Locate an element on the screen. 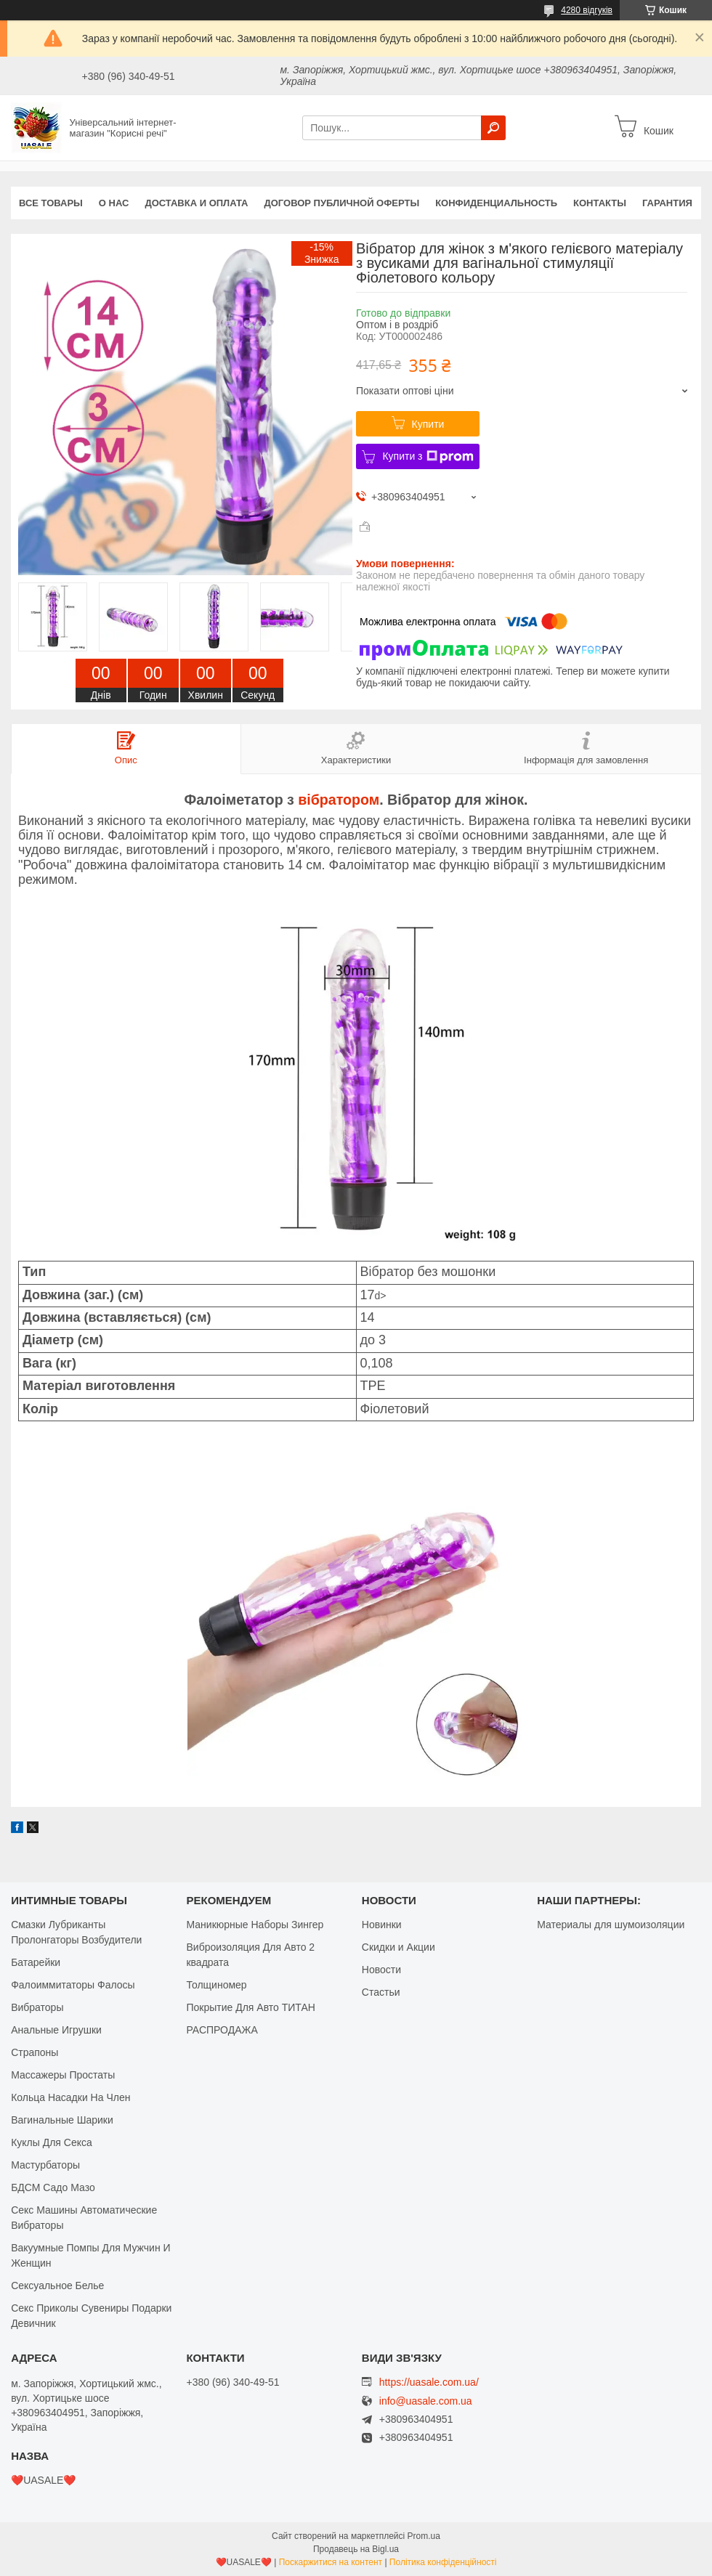 The image size is (712, 2576). Батарейки is located at coordinates (35, 1962).